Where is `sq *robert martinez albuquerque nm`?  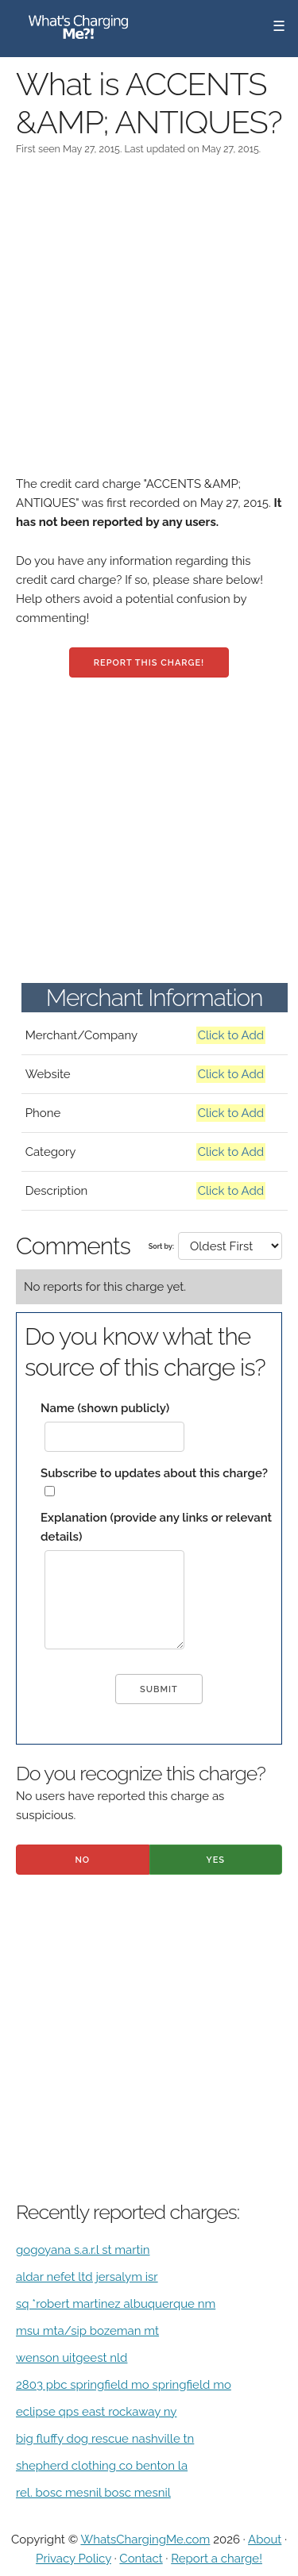 sq *robert martinez albuquerque nm is located at coordinates (115, 2304).